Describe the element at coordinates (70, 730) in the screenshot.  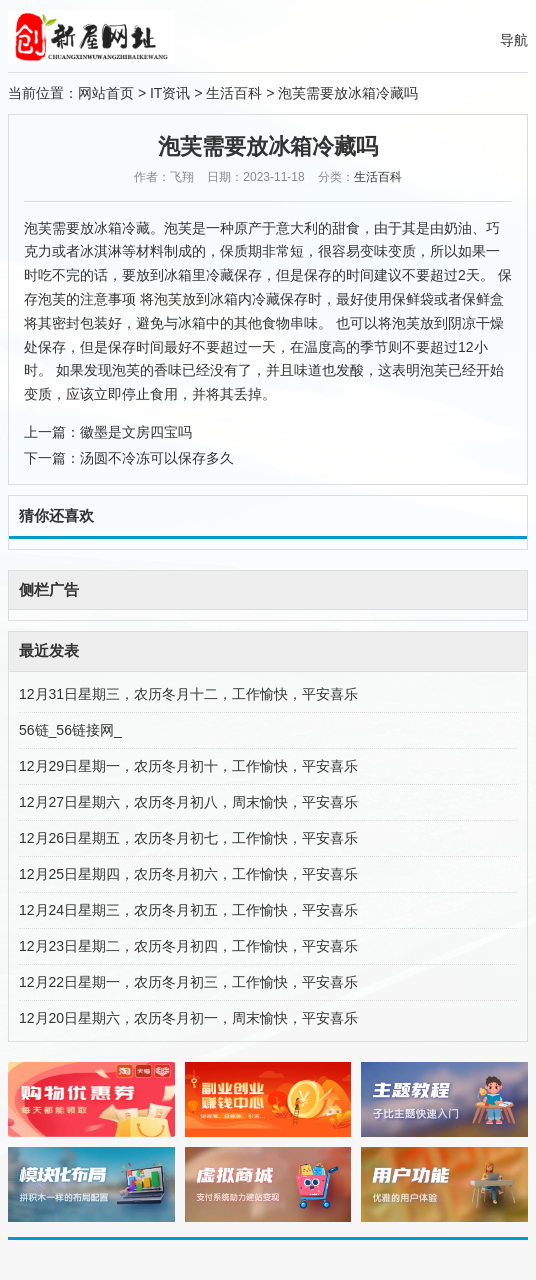
I see `56链_56链接网_` at that location.